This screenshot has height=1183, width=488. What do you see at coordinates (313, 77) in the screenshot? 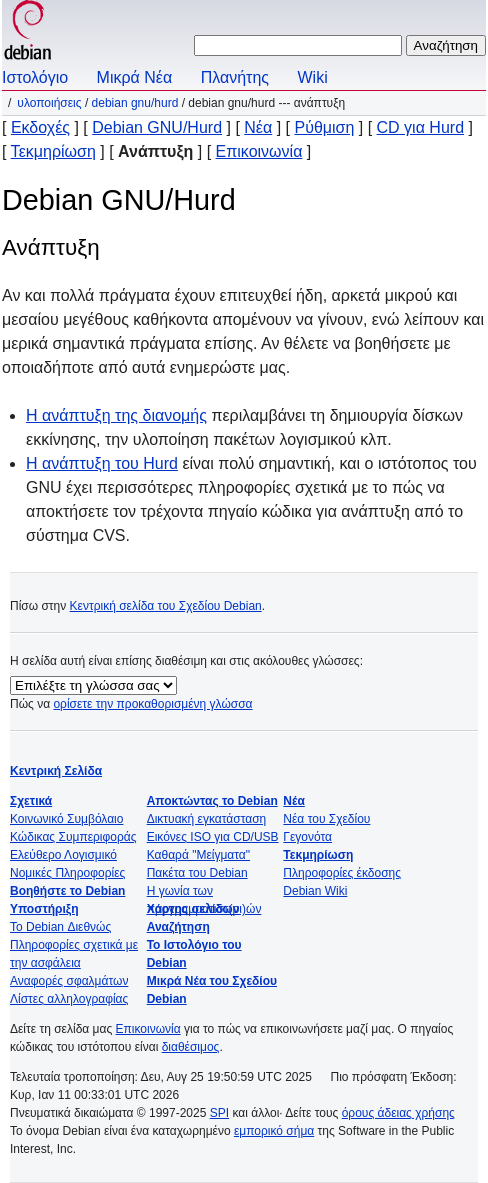
I see `Wiki` at bounding box center [313, 77].